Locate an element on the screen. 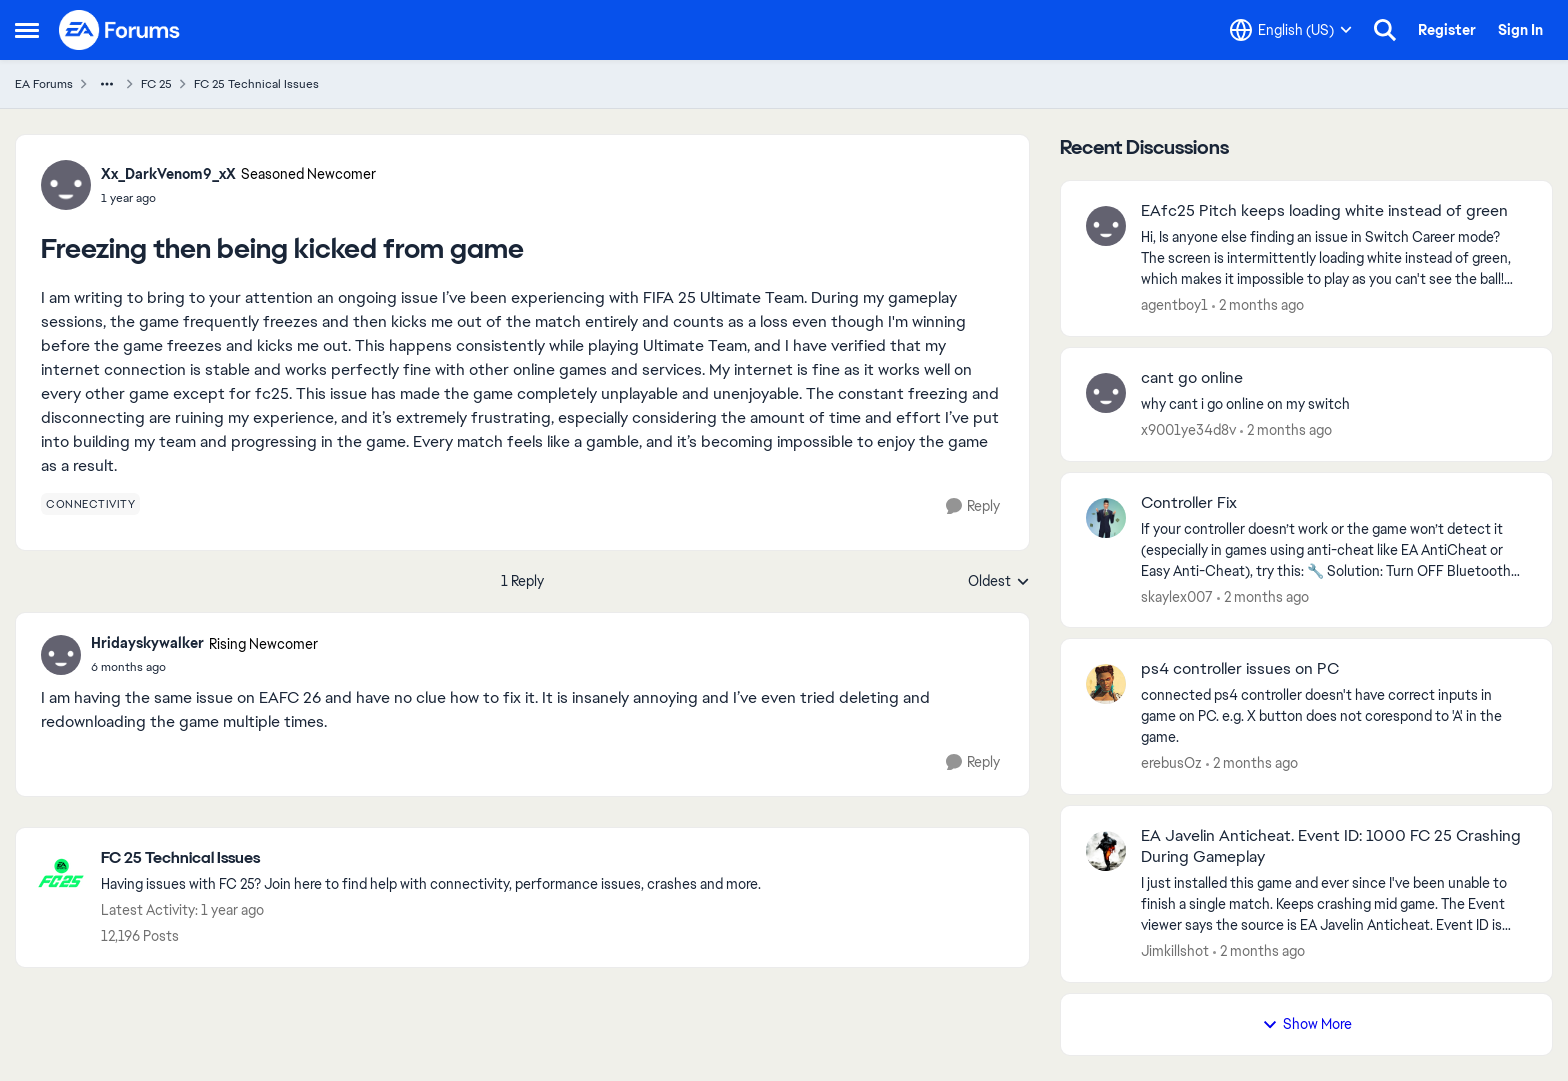 This screenshot has width=1568, height=1081. [If your controller doesn’t work or the game won’t detect it (especially in games using anti-cheat like EA AntiCheat or] is located at coordinates (1334, 549).